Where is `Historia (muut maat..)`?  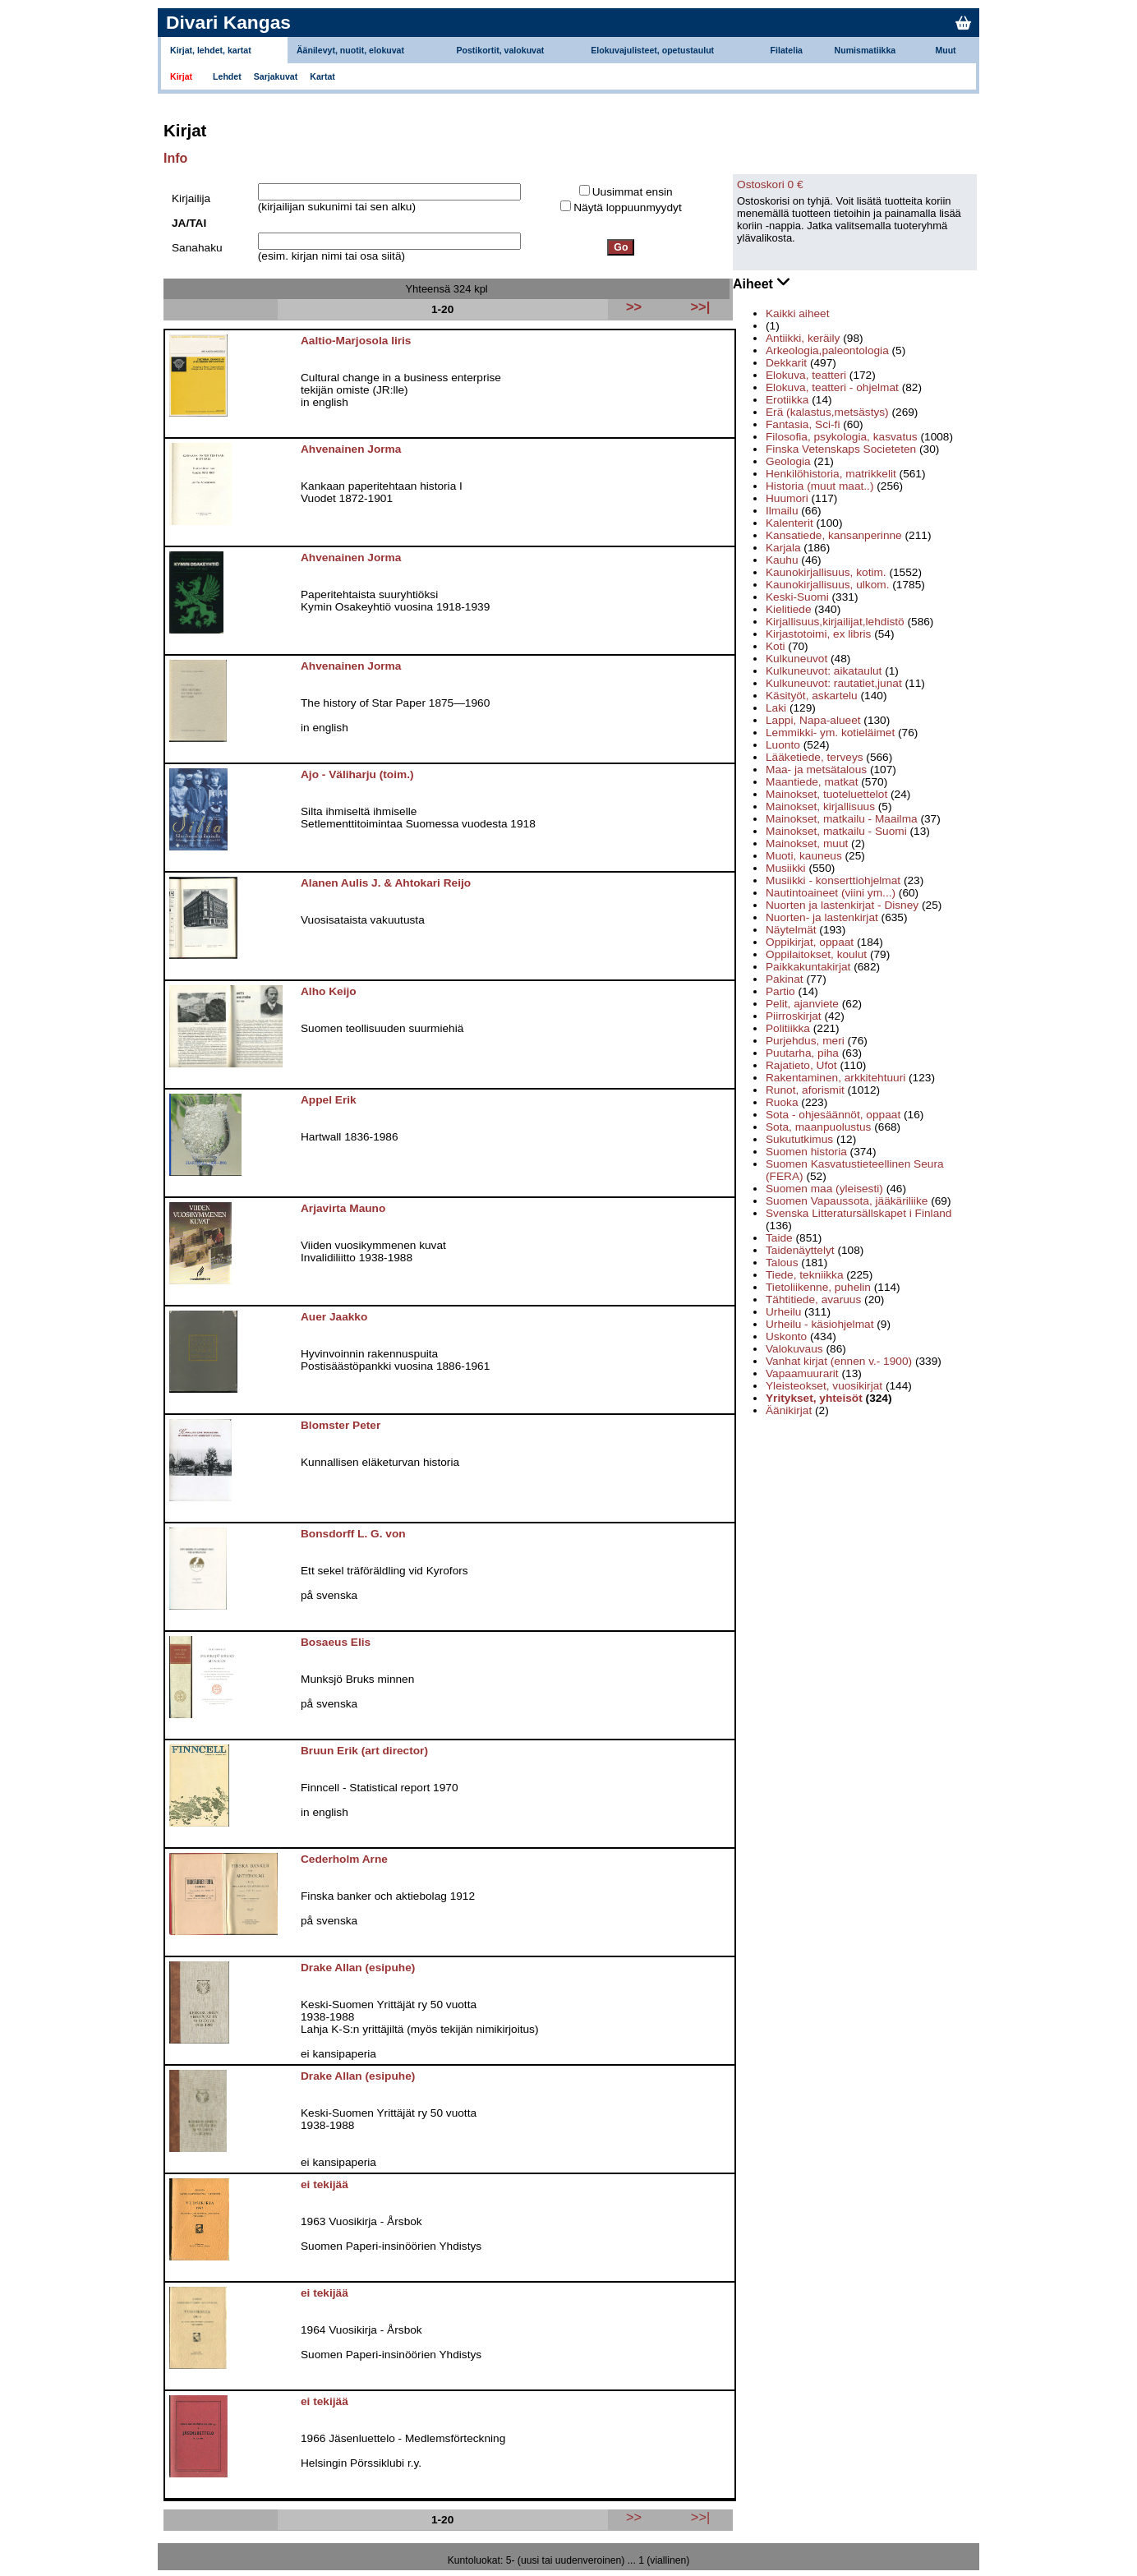 Historia (muut maat..) is located at coordinates (819, 486).